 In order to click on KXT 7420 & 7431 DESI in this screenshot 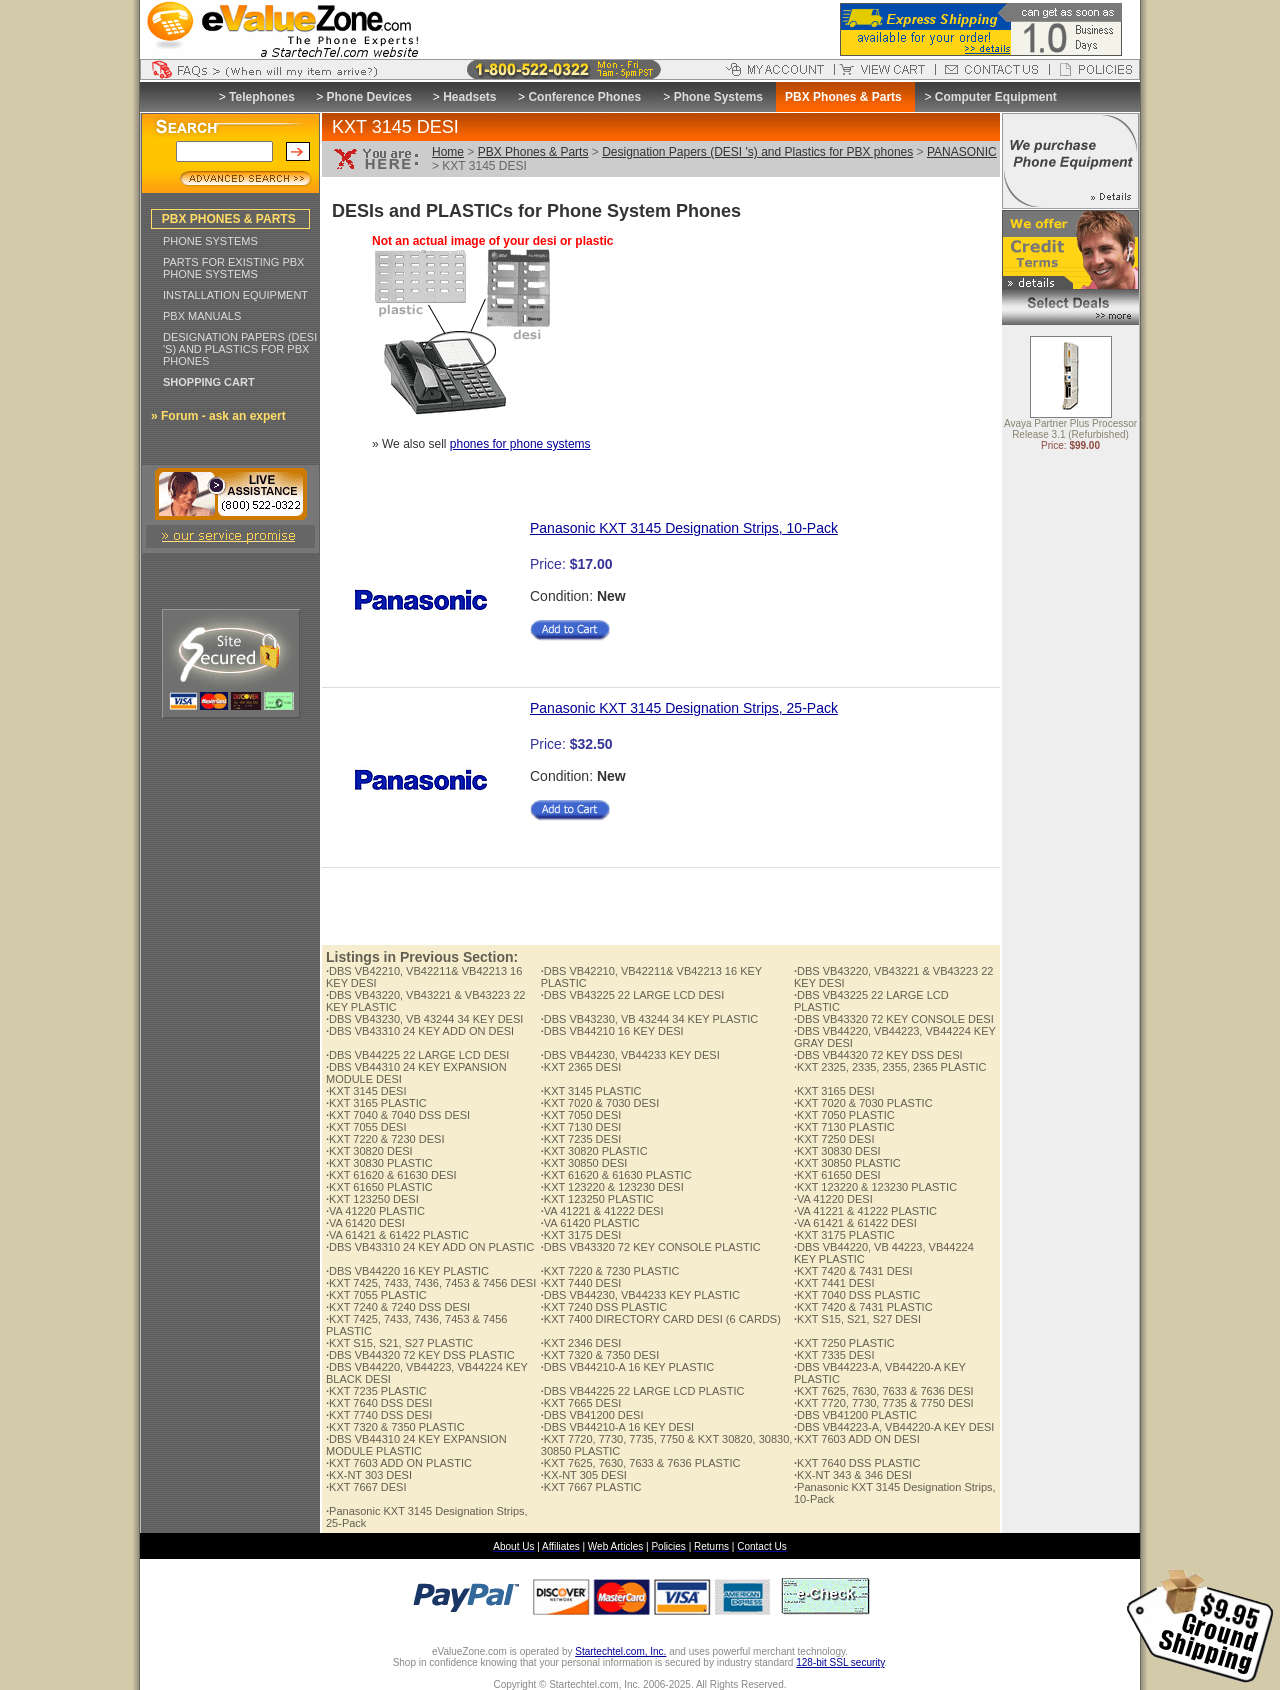, I will do `click(853, 1271)`.